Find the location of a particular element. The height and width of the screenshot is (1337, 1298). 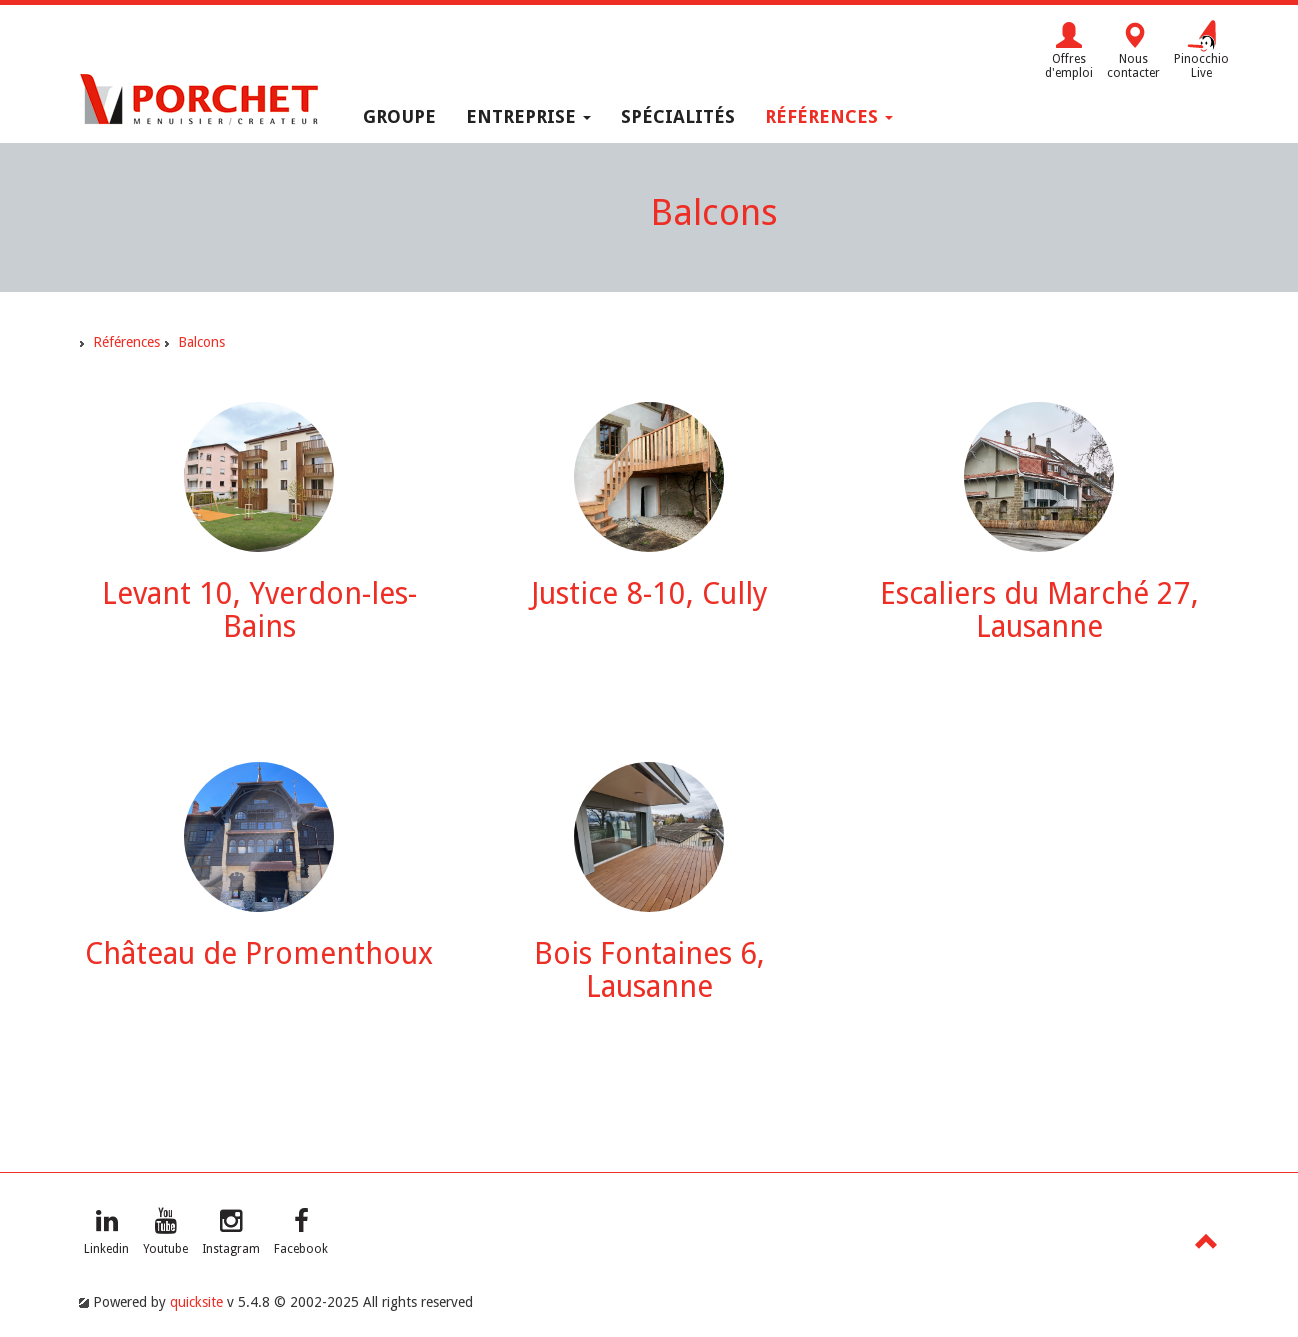

Références is located at coordinates (829, 116).